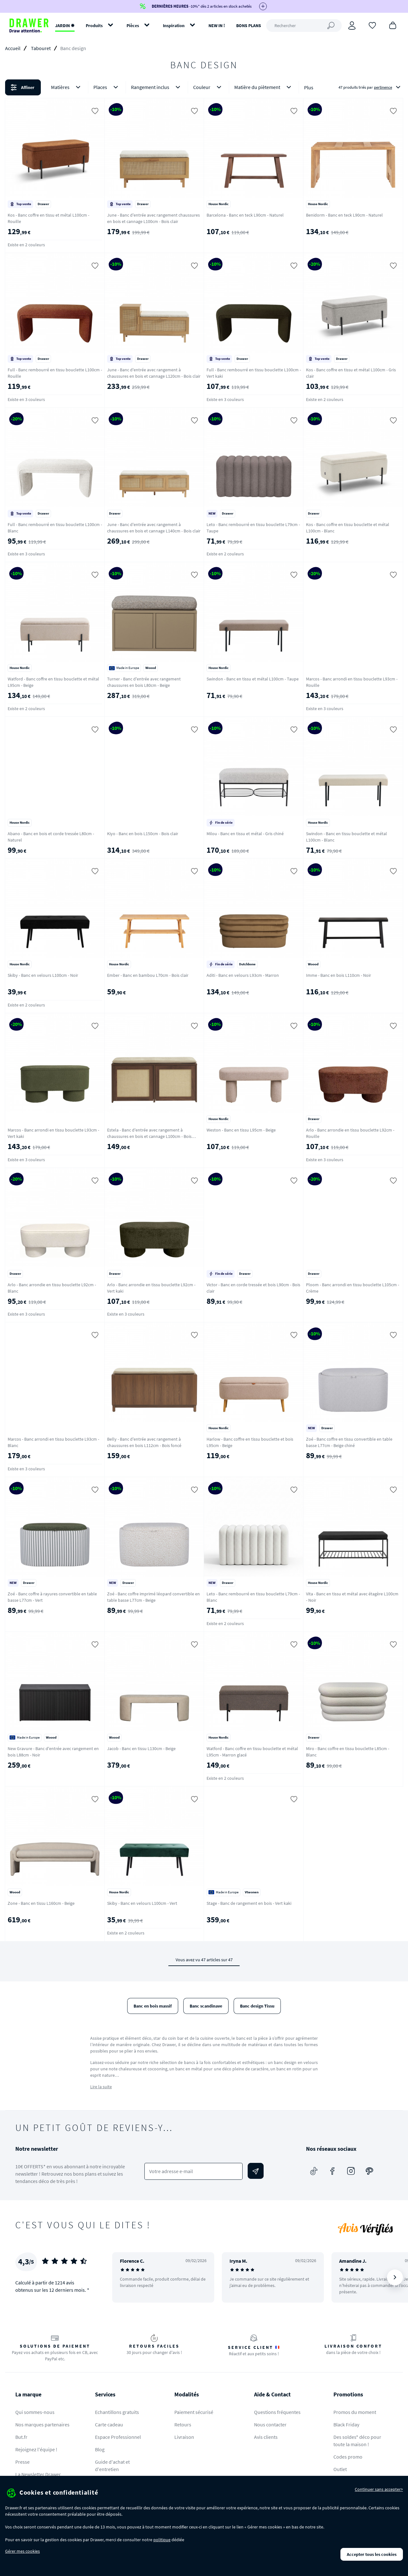 The width and height of the screenshot is (408, 2576). What do you see at coordinates (243, 975) in the screenshot?
I see `Aditi - Banc en velours L93cm - Marron` at bounding box center [243, 975].